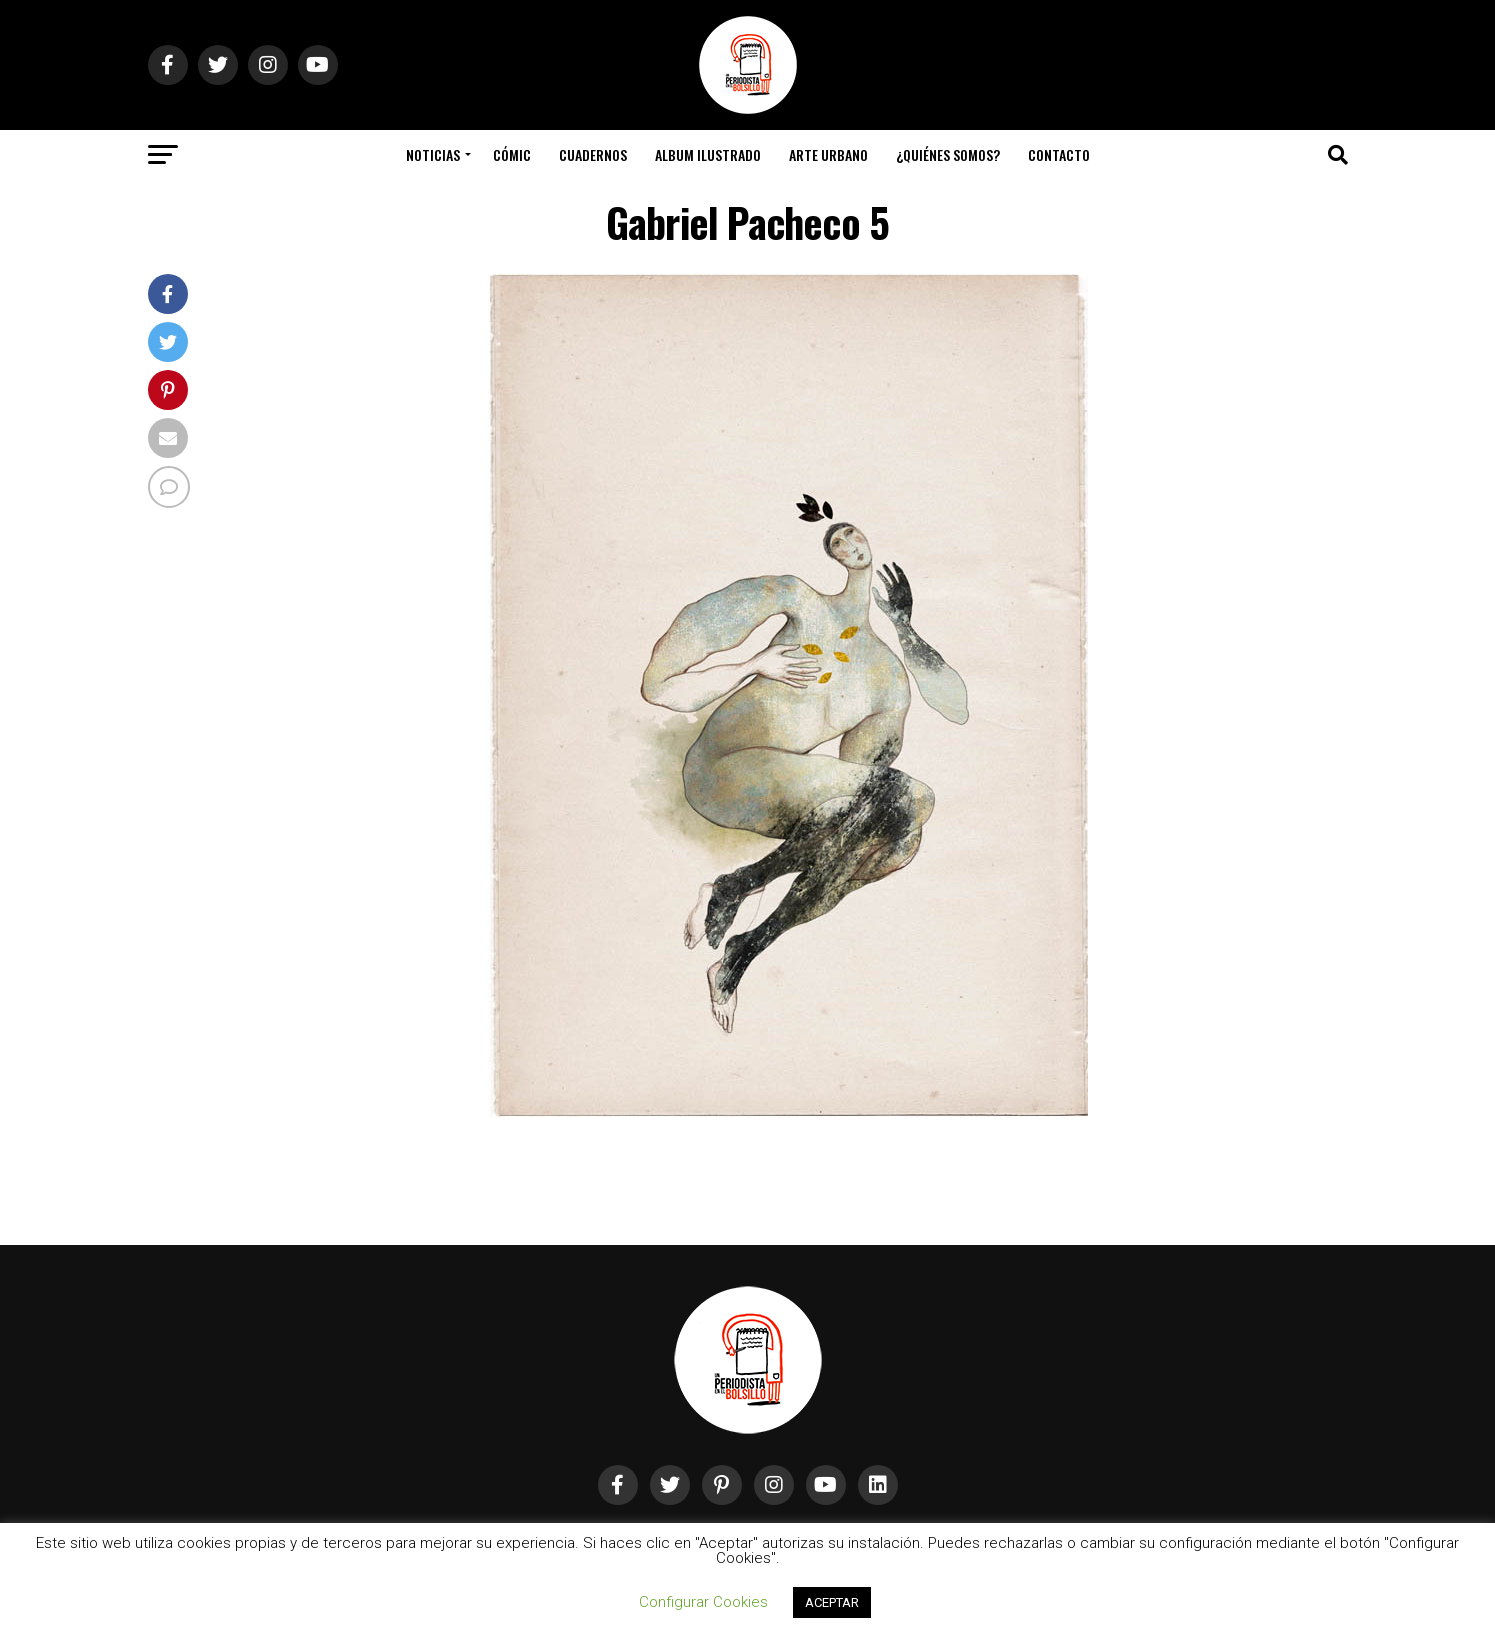 This screenshot has width=1495, height=1635. What do you see at coordinates (828, 154) in the screenshot?
I see `Arte Urbano` at bounding box center [828, 154].